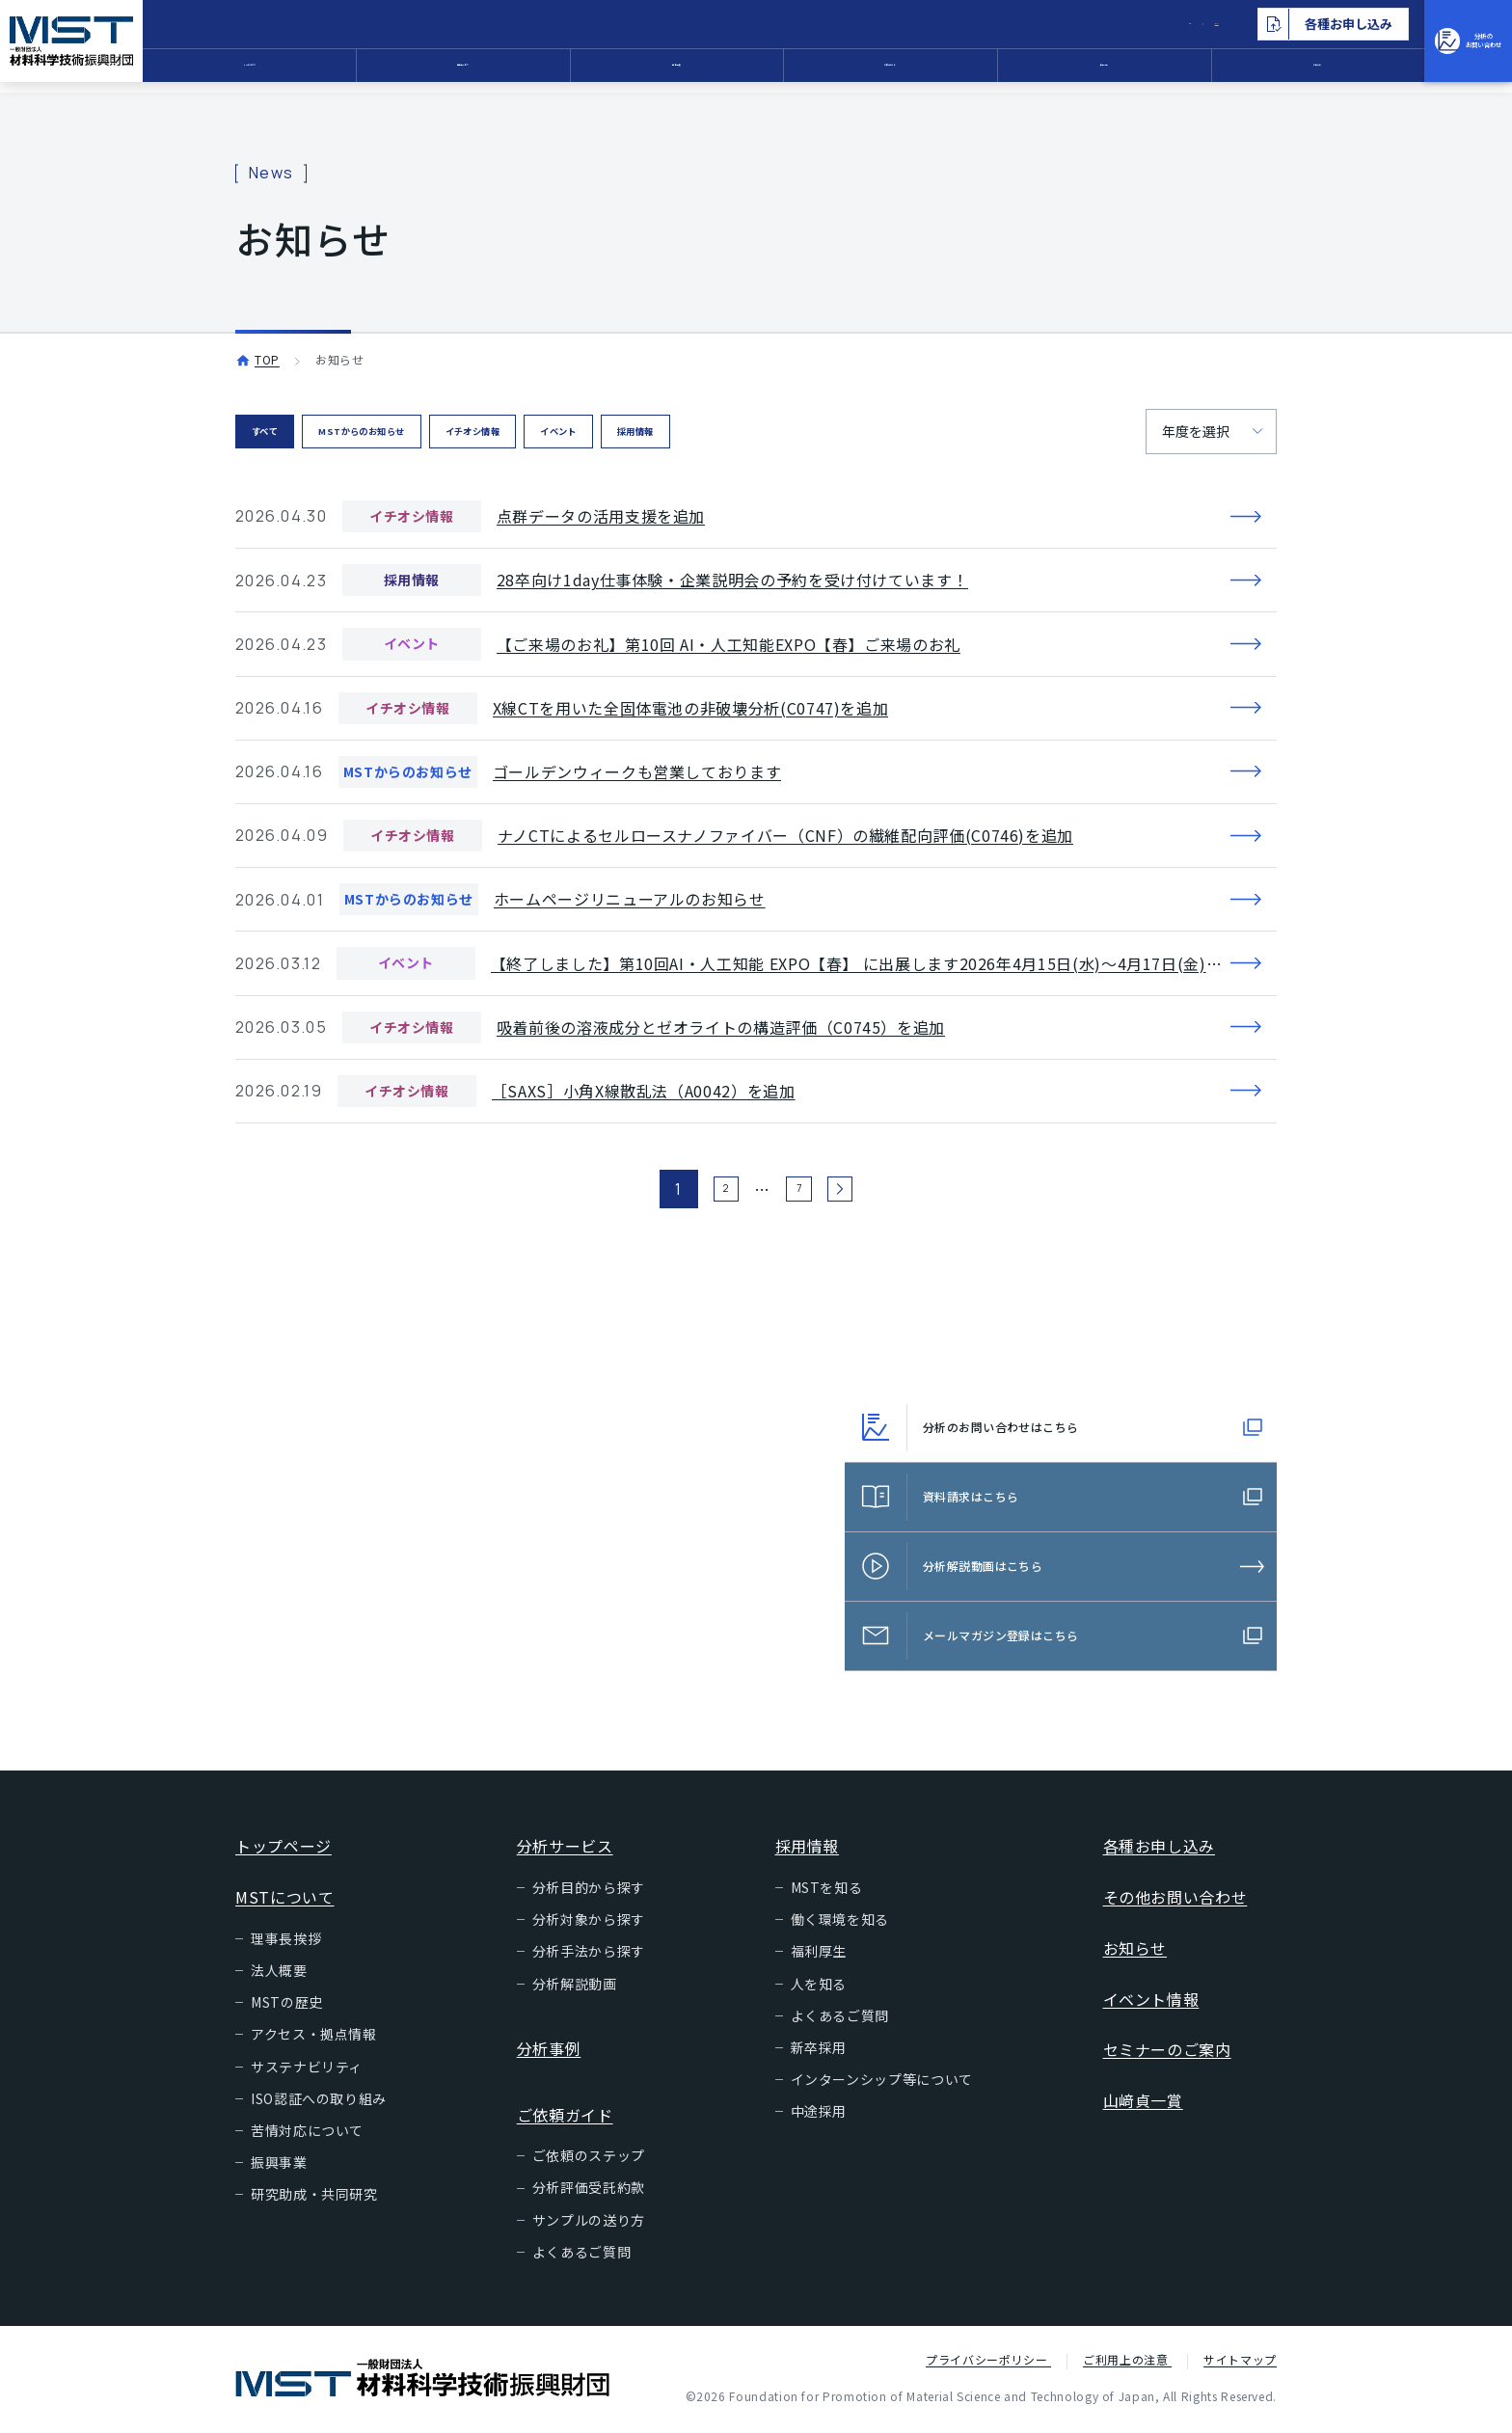  What do you see at coordinates (1240, 2363) in the screenshot?
I see `サイトマップ` at bounding box center [1240, 2363].